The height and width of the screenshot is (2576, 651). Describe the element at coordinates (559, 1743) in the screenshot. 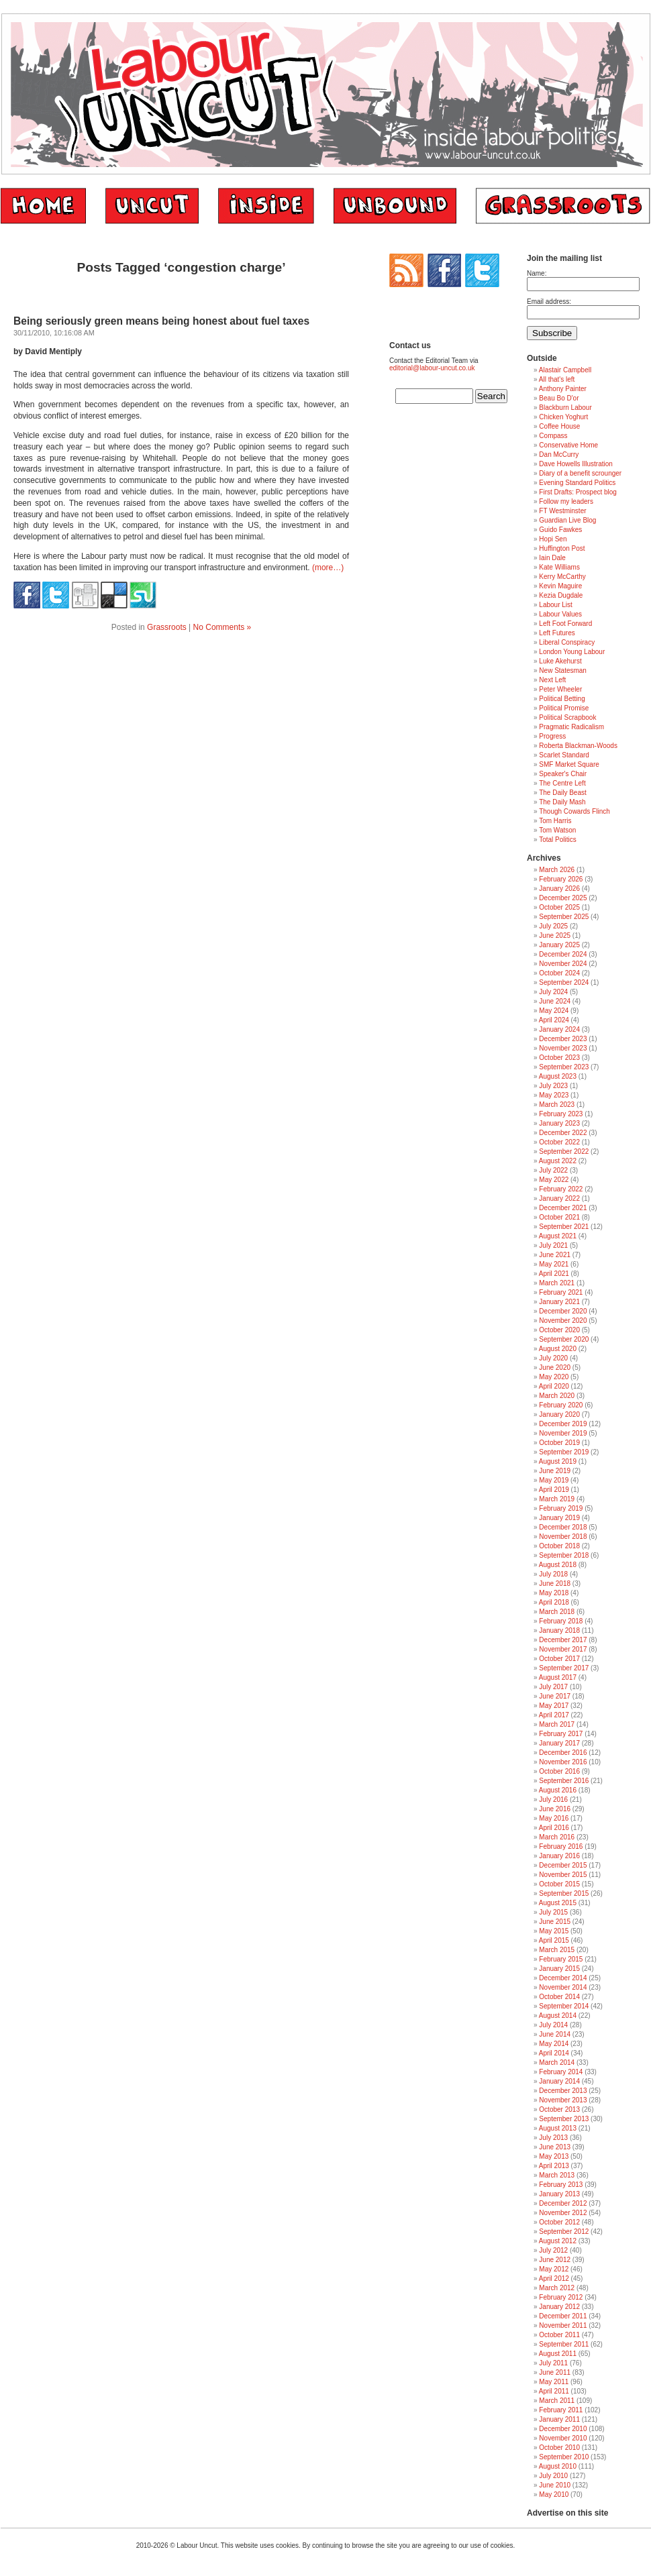

I see `January 2017` at that location.